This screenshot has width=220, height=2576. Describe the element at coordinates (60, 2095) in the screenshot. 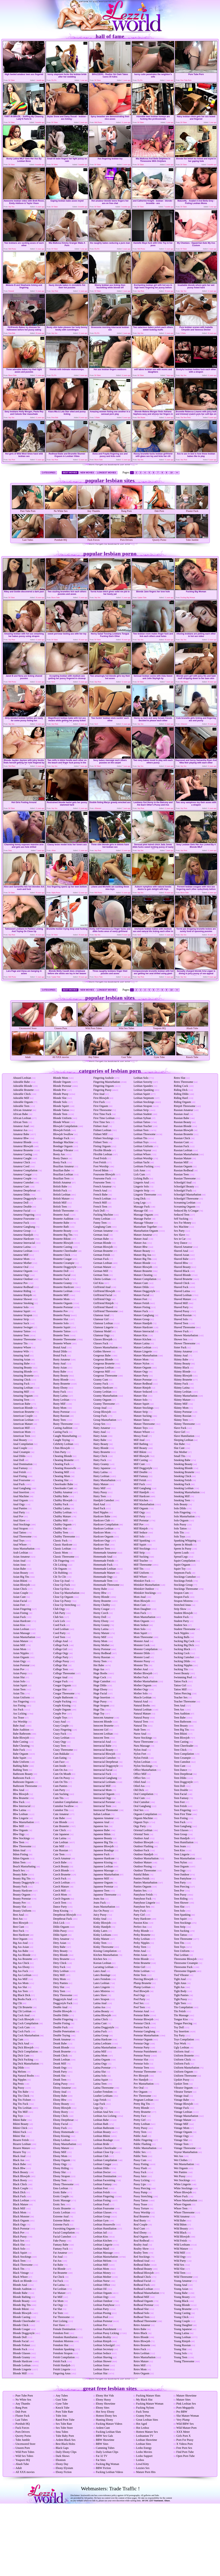

I see `Ebony Babe` at that location.